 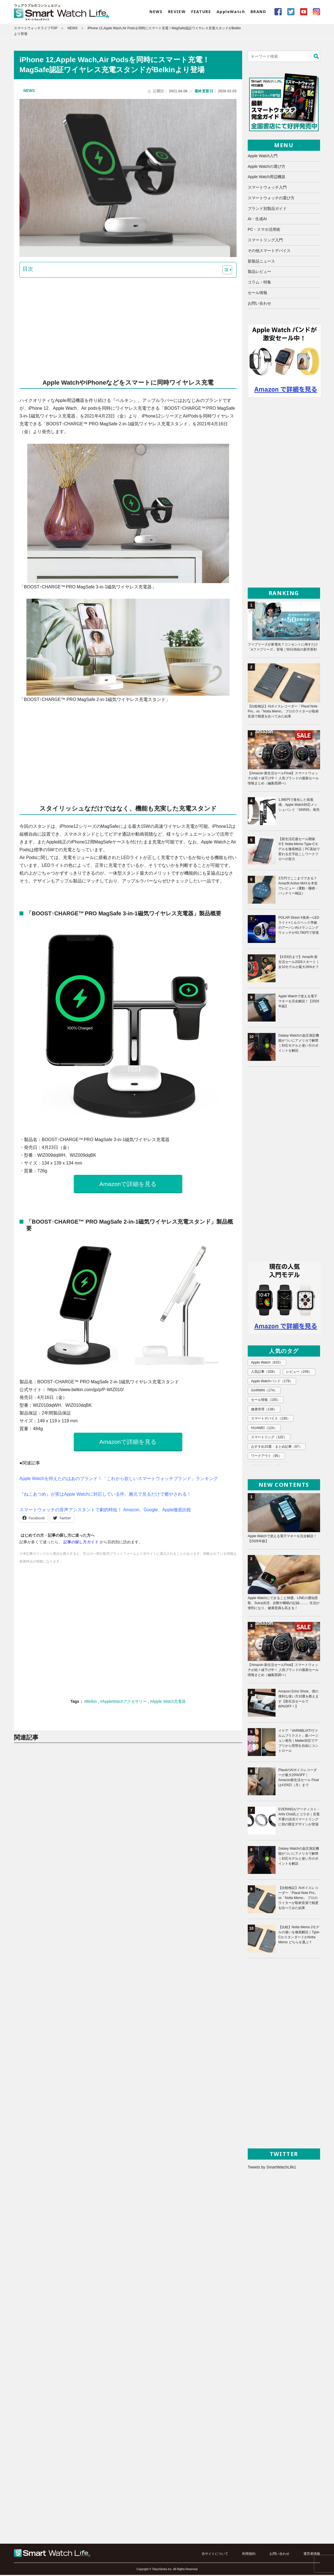 I want to click on #Belkin, so click(x=91, y=1703).